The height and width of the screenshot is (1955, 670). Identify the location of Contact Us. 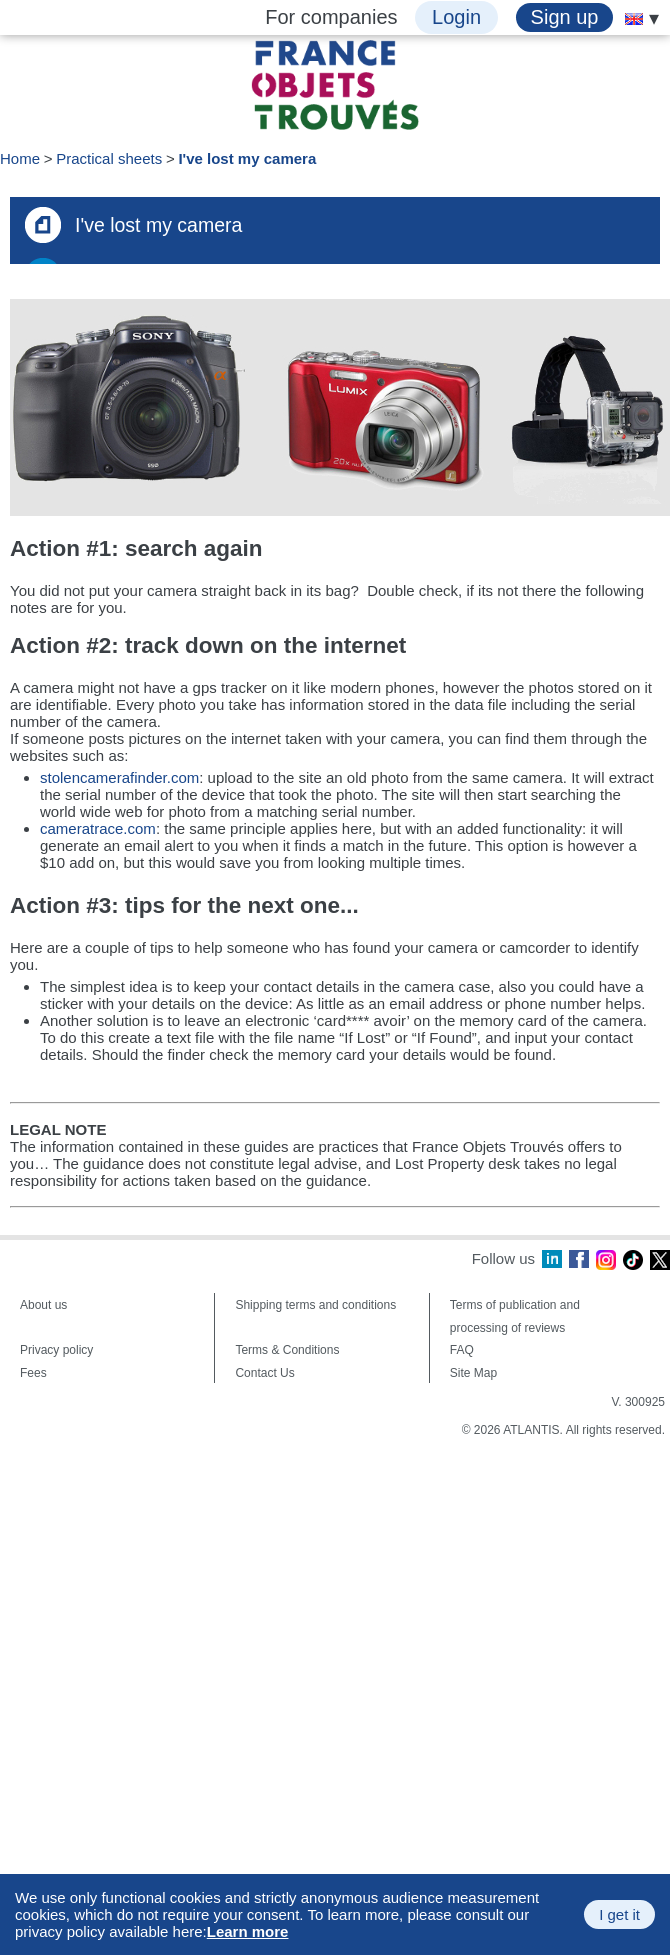
(264, 1373).